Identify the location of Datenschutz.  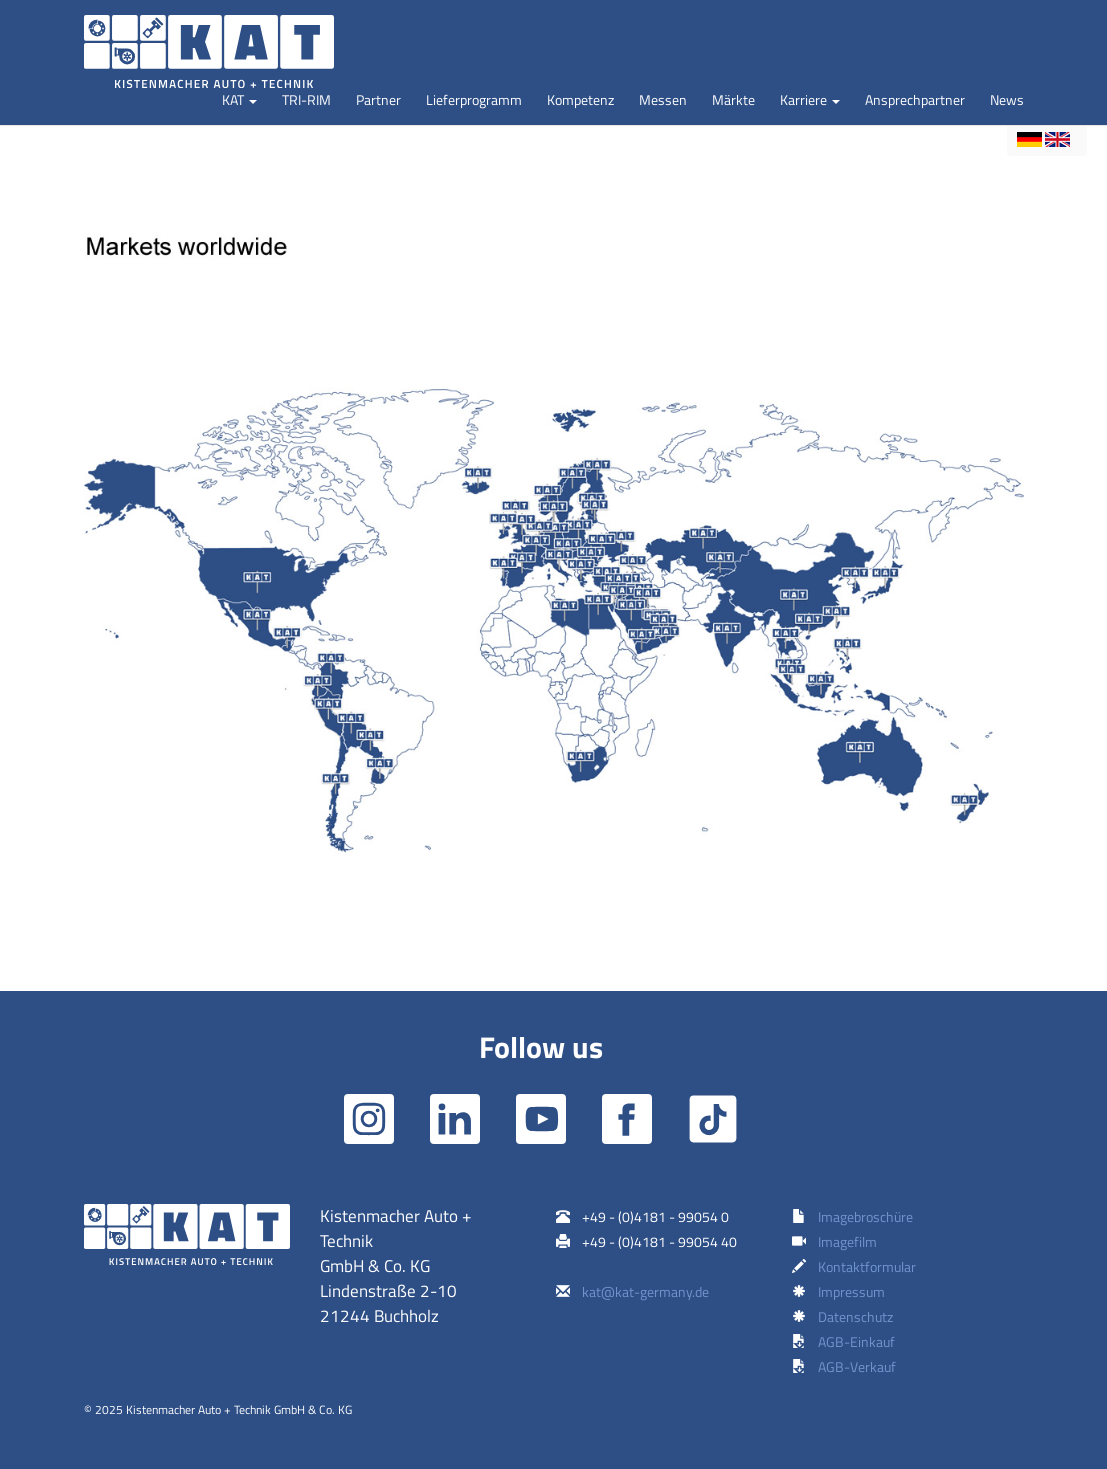
(855, 1316).